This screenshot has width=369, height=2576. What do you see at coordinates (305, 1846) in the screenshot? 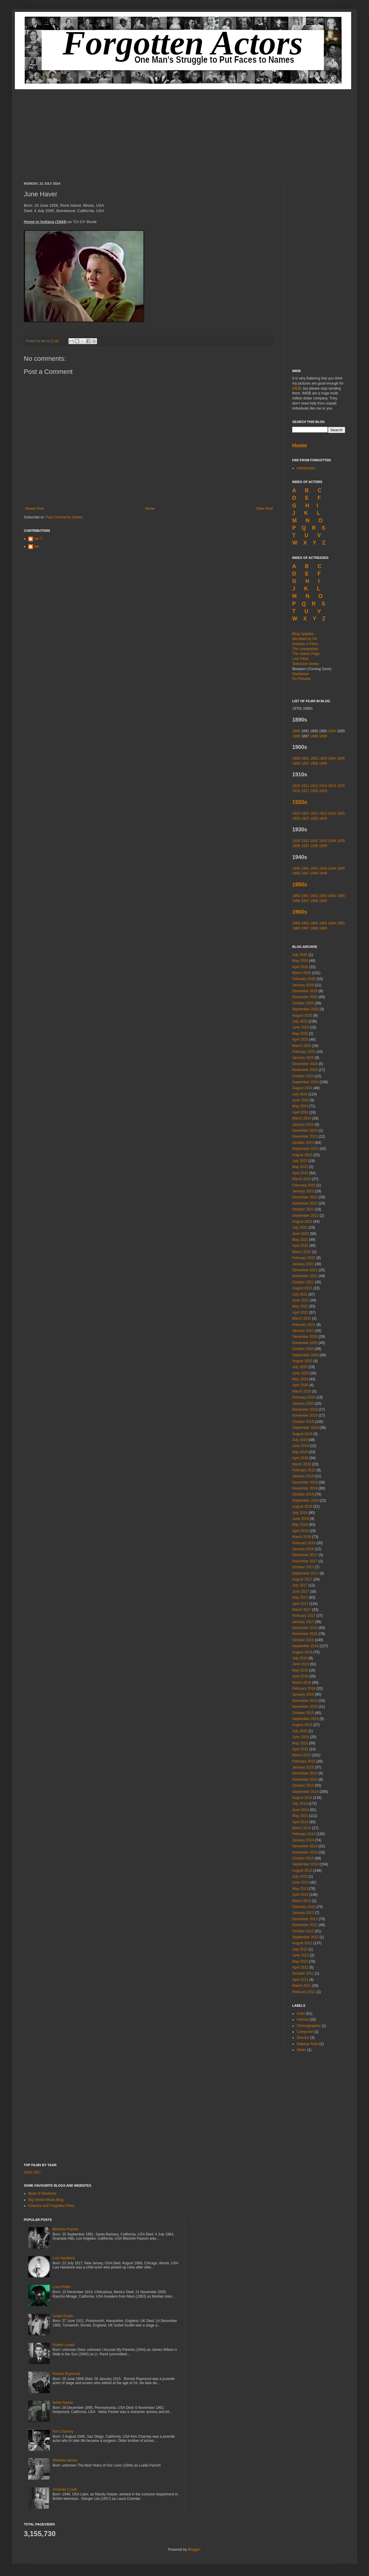
I see `December 2013` at bounding box center [305, 1846].